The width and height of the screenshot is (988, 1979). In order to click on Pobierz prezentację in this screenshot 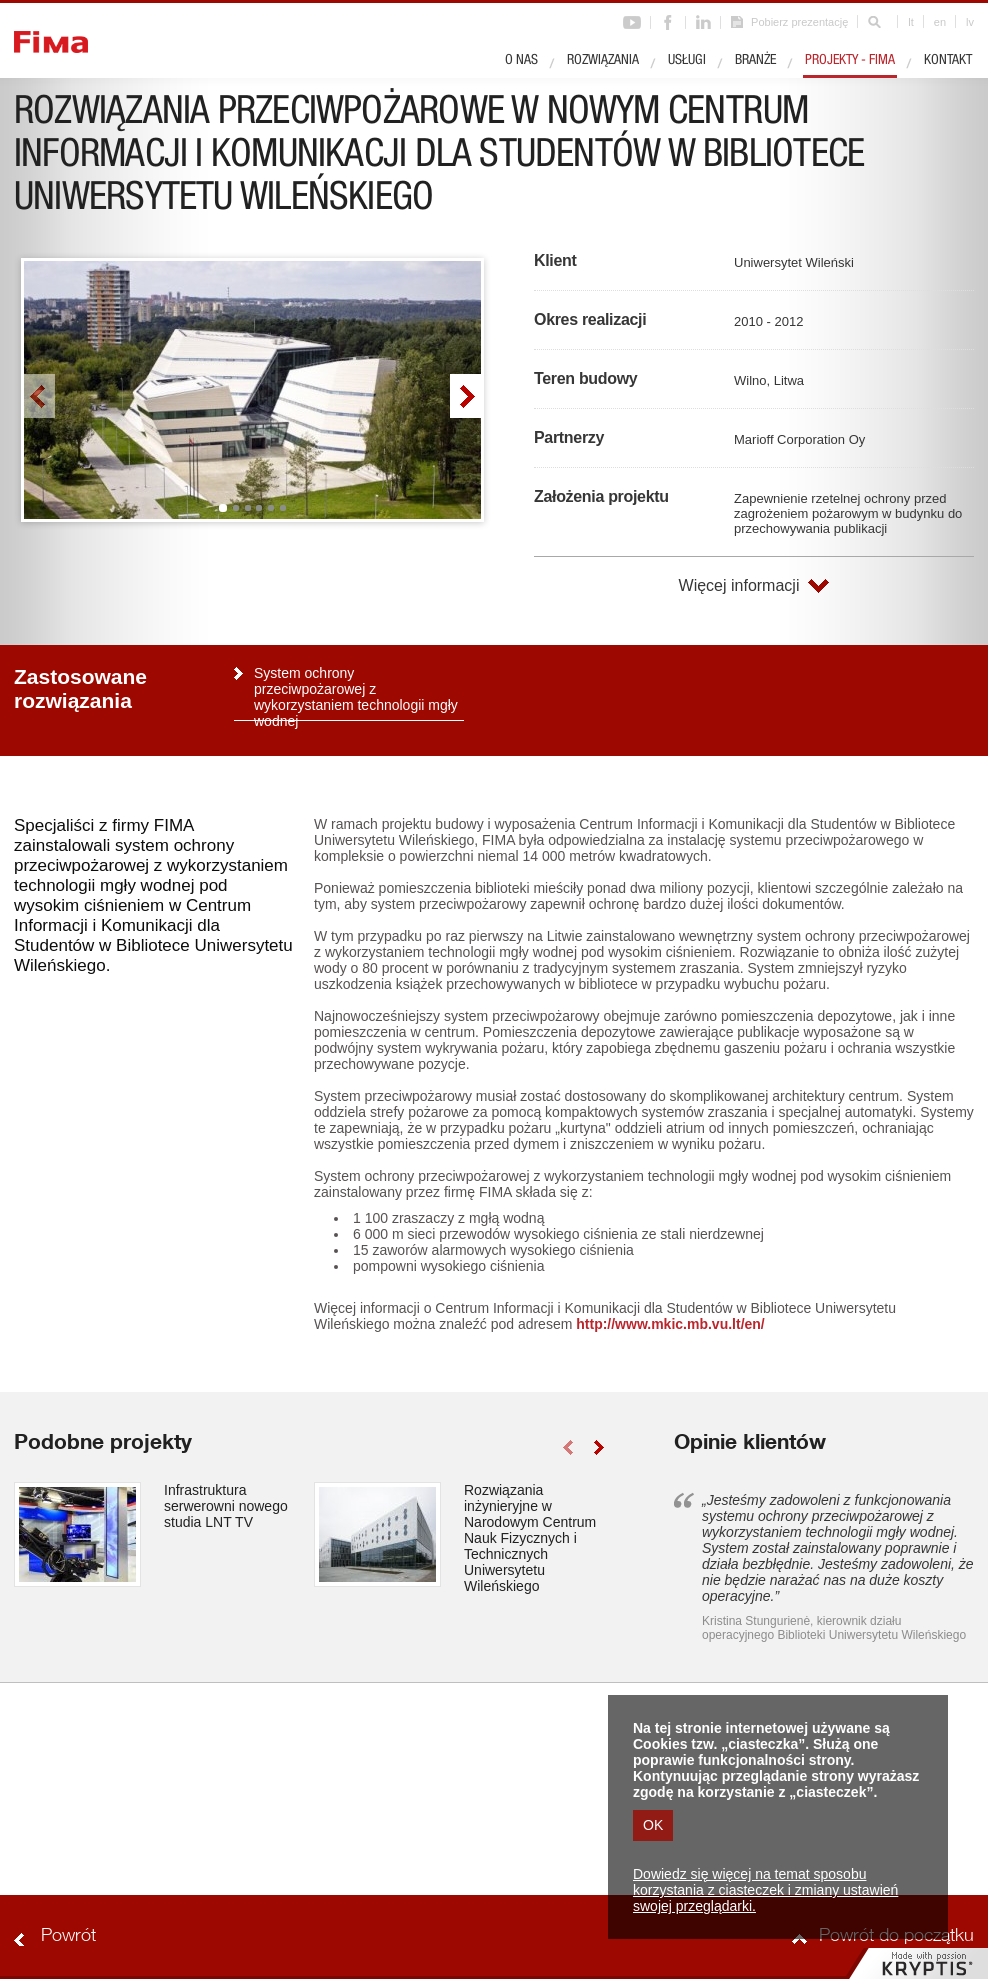, I will do `click(799, 22)`.